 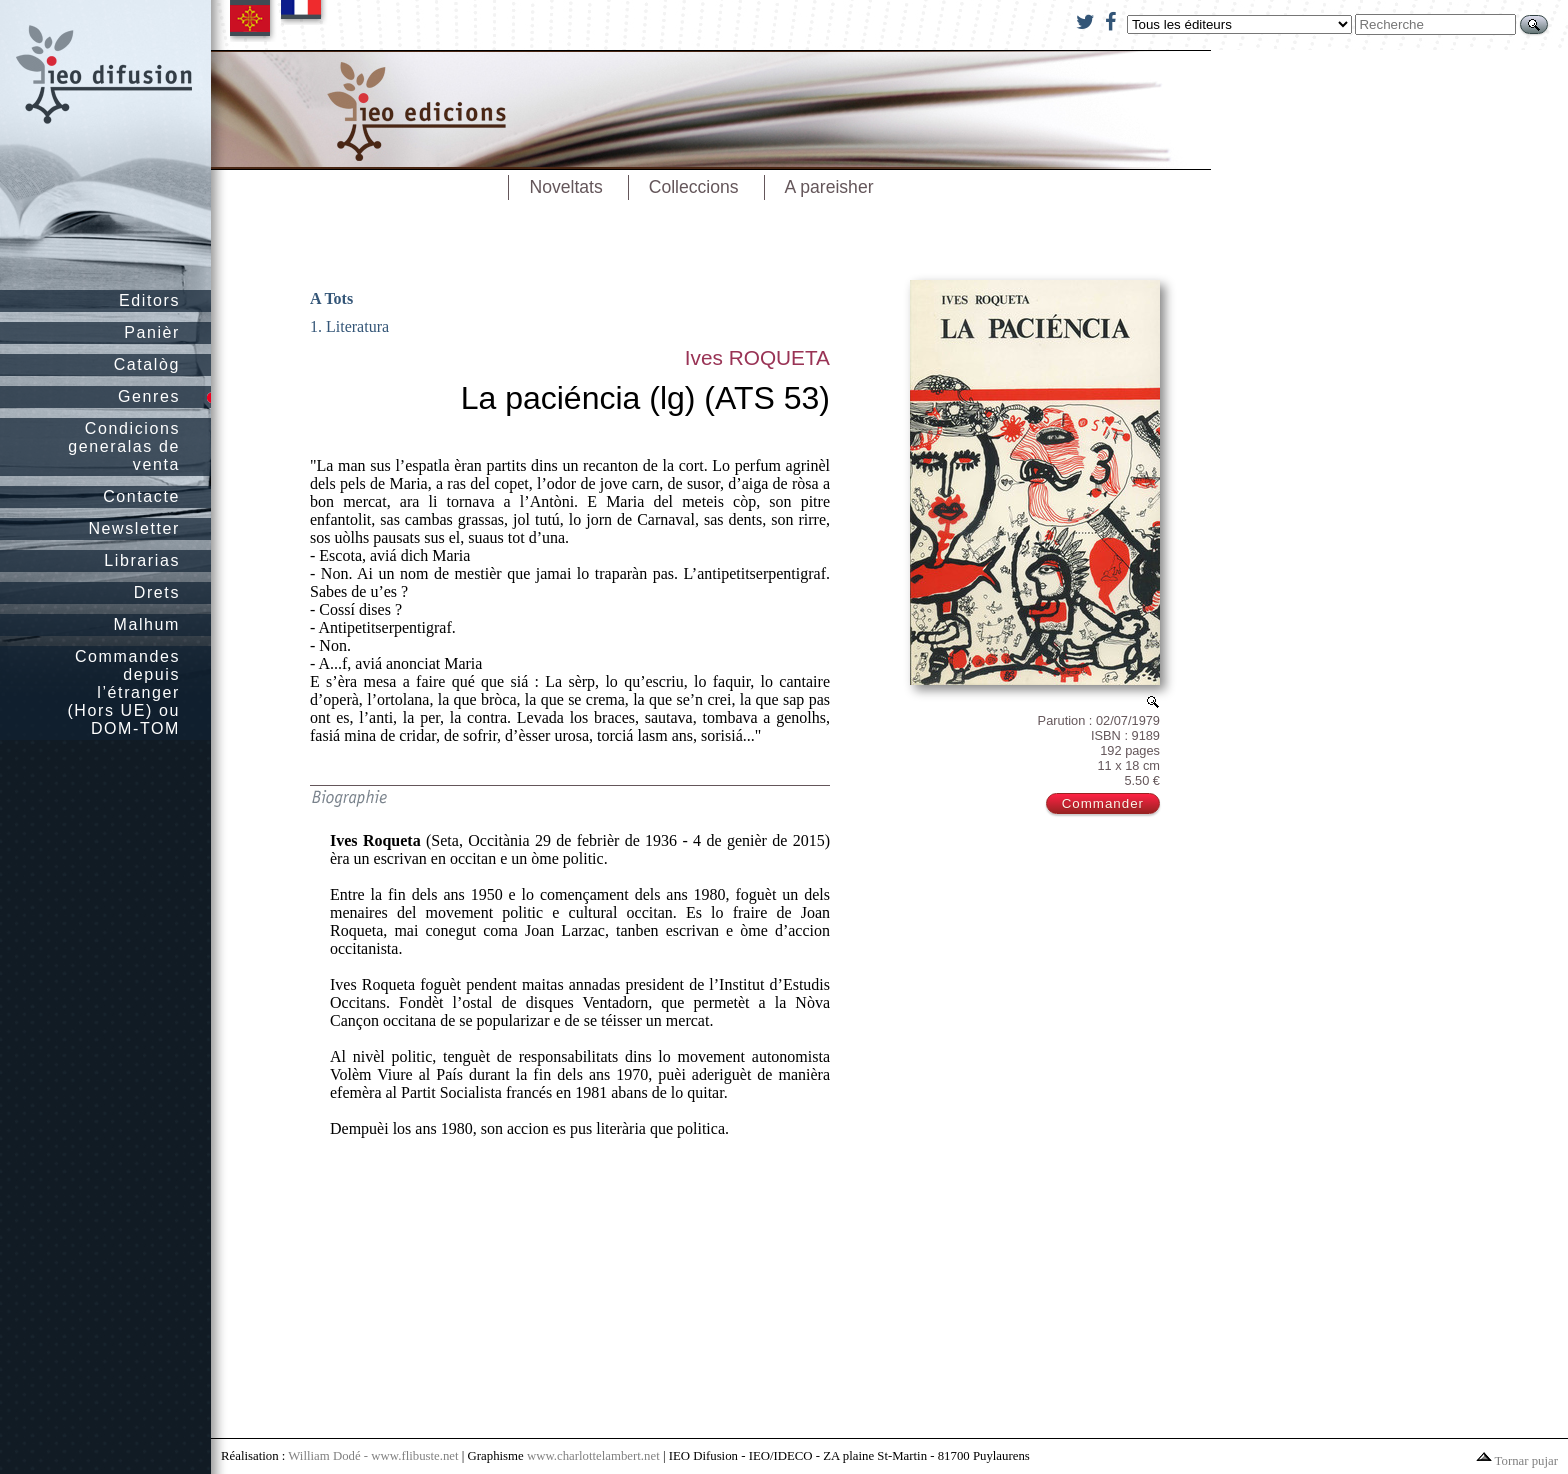 I want to click on William Dodé - www.flibuste.net, so click(x=373, y=1456).